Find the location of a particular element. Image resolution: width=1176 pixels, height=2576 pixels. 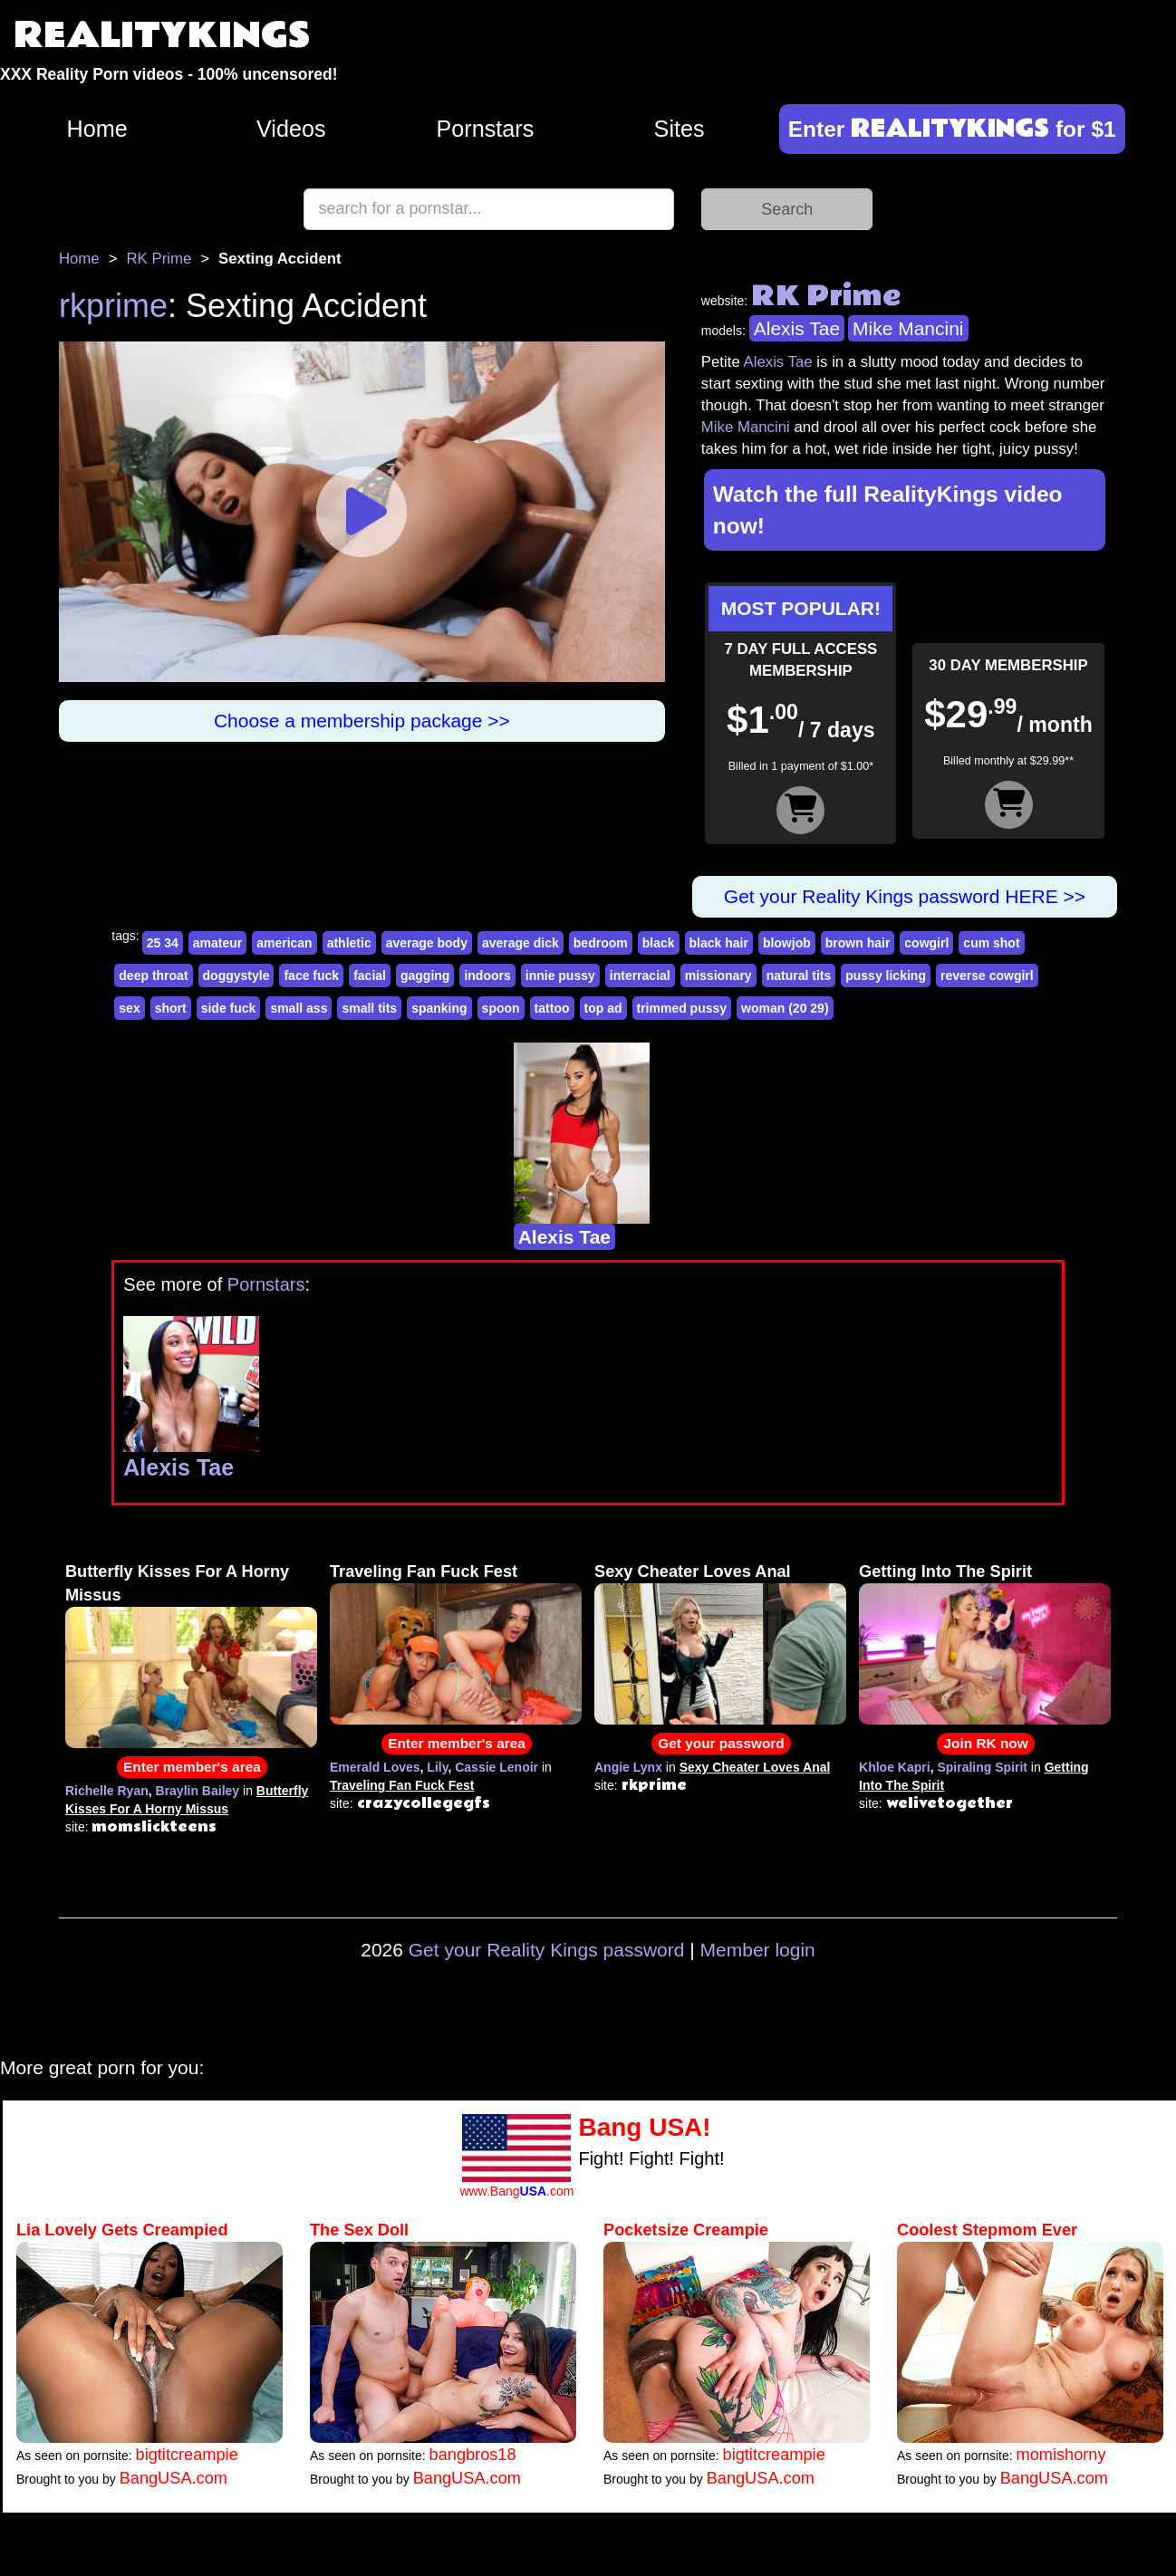

Angie Lynx is located at coordinates (628, 1767).